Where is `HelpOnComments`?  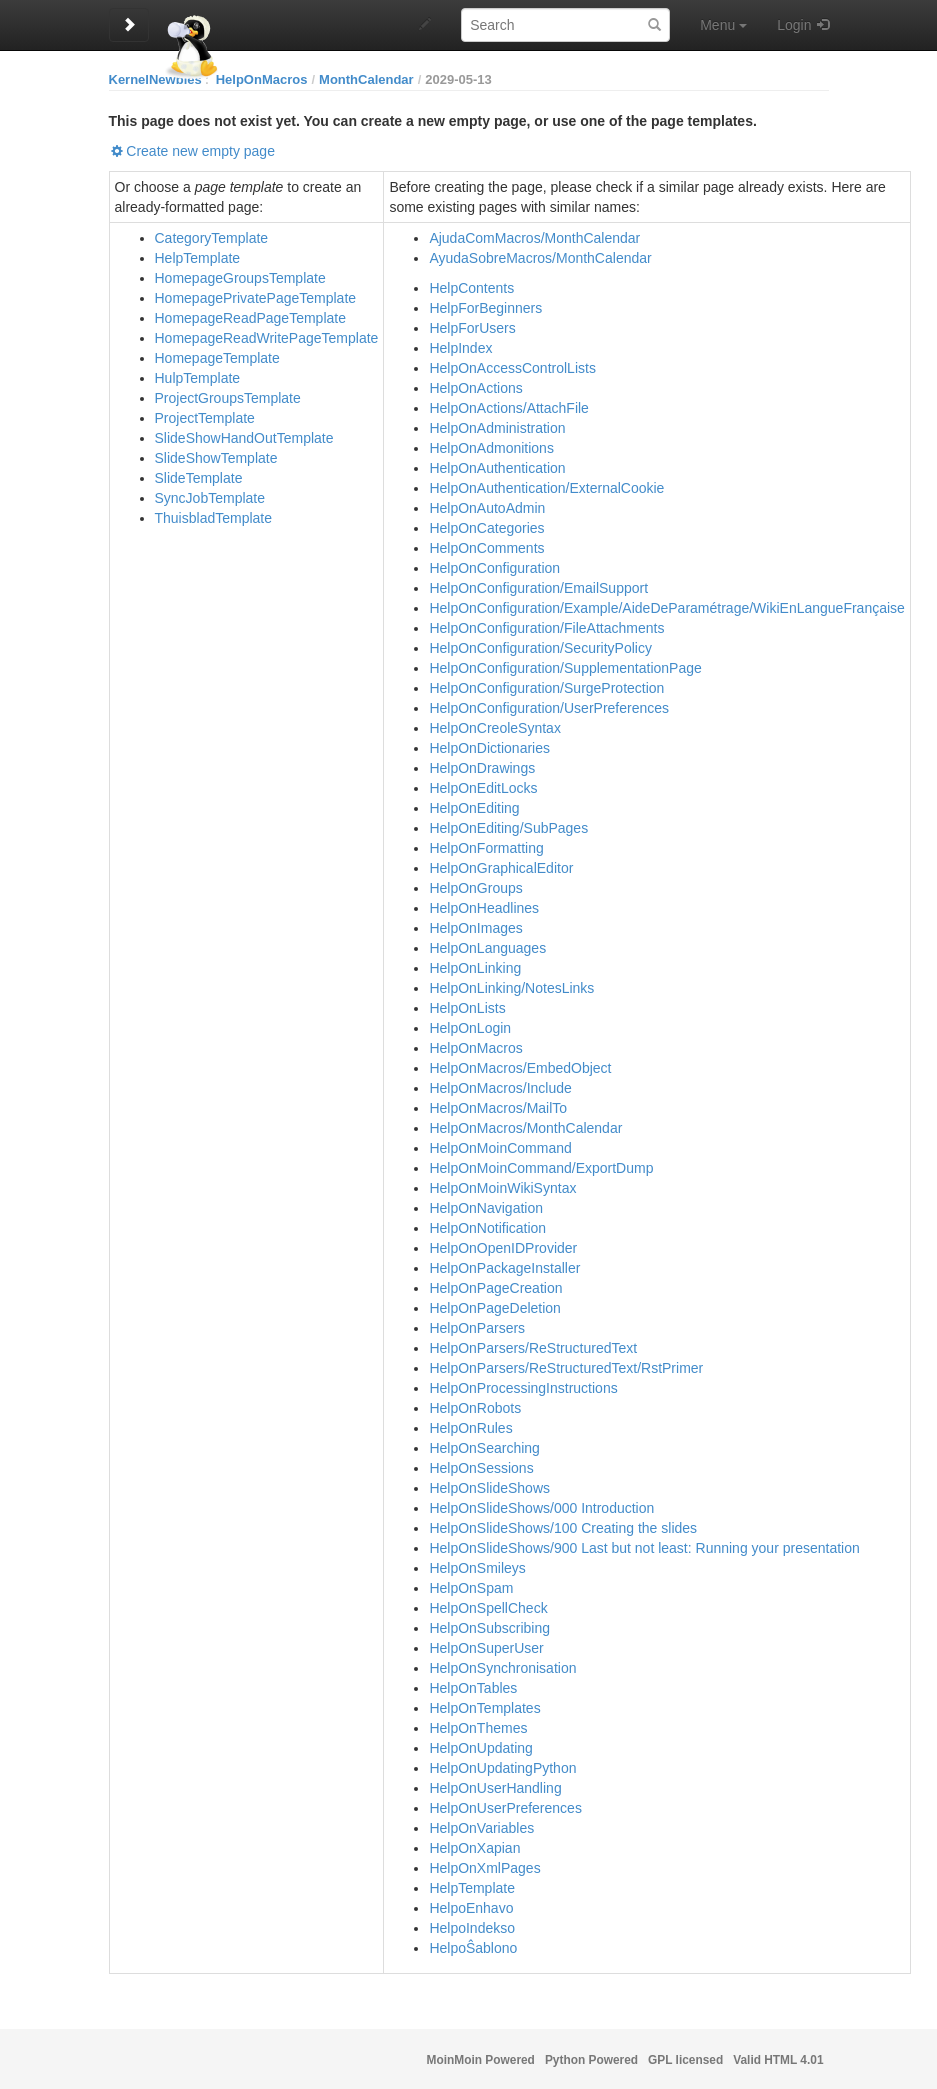 HelpOnComments is located at coordinates (486, 548).